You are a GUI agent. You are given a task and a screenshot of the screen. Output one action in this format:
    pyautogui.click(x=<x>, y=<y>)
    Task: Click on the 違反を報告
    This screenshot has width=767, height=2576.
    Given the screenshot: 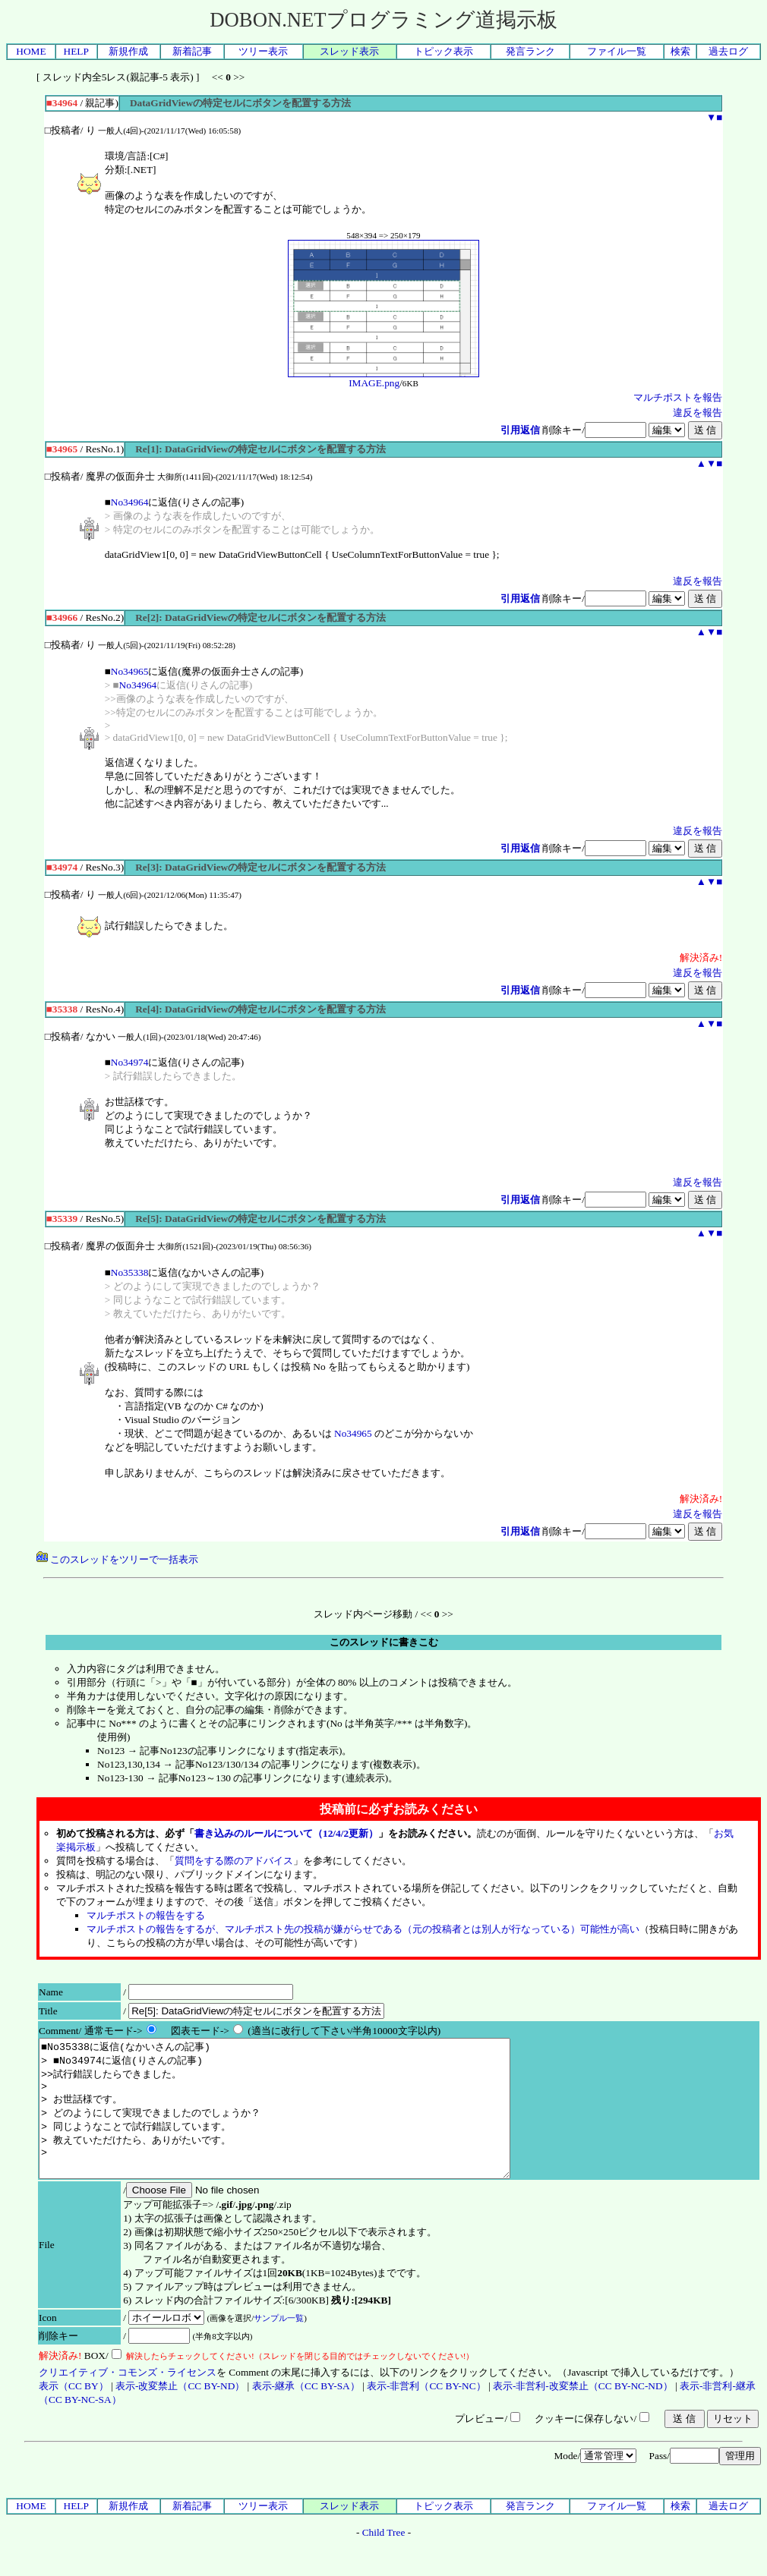 What is the action you would take?
    pyautogui.click(x=697, y=412)
    